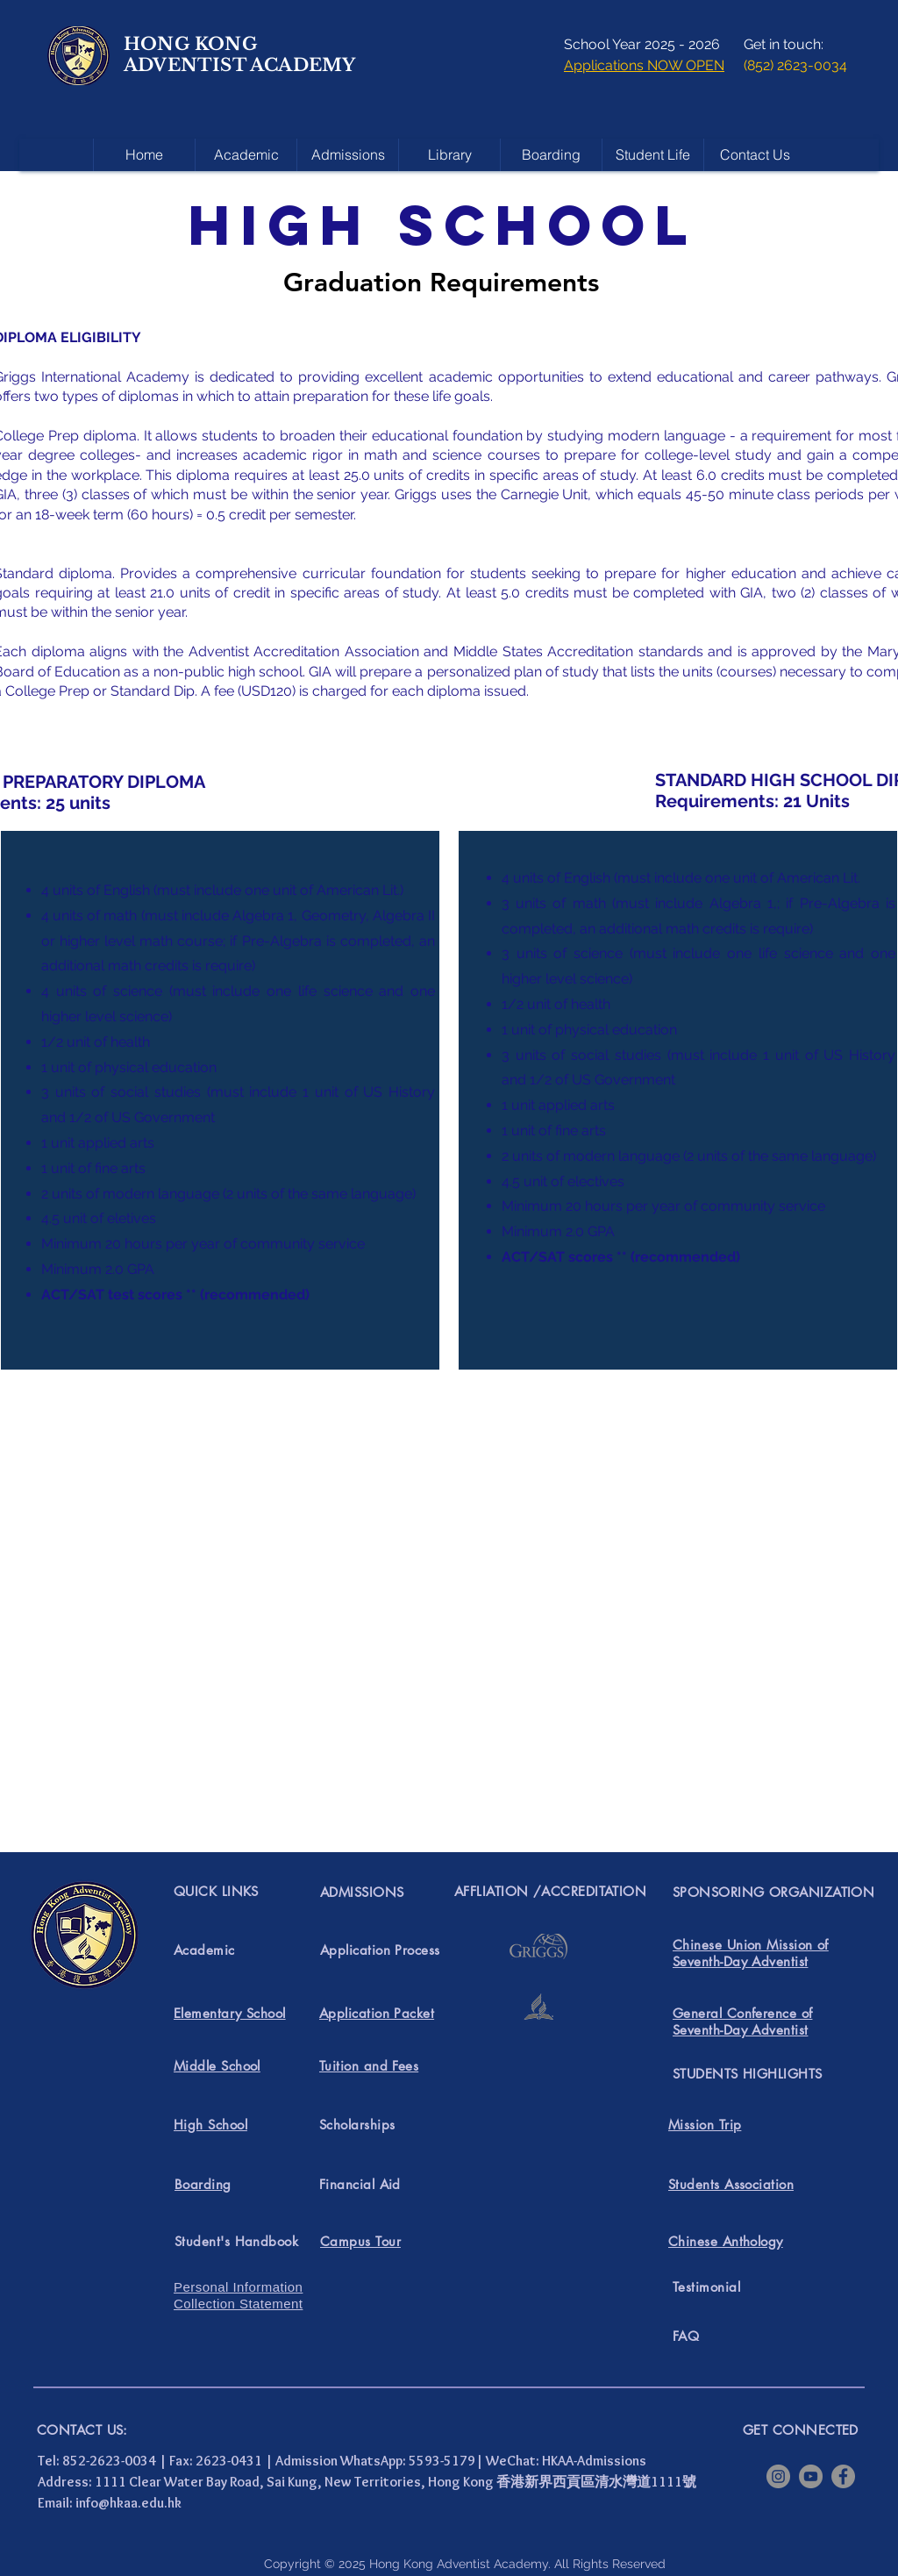 The width and height of the screenshot is (898, 2576). Describe the element at coordinates (811, 2476) in the screenshot. I see `[YouTube]` at that location.